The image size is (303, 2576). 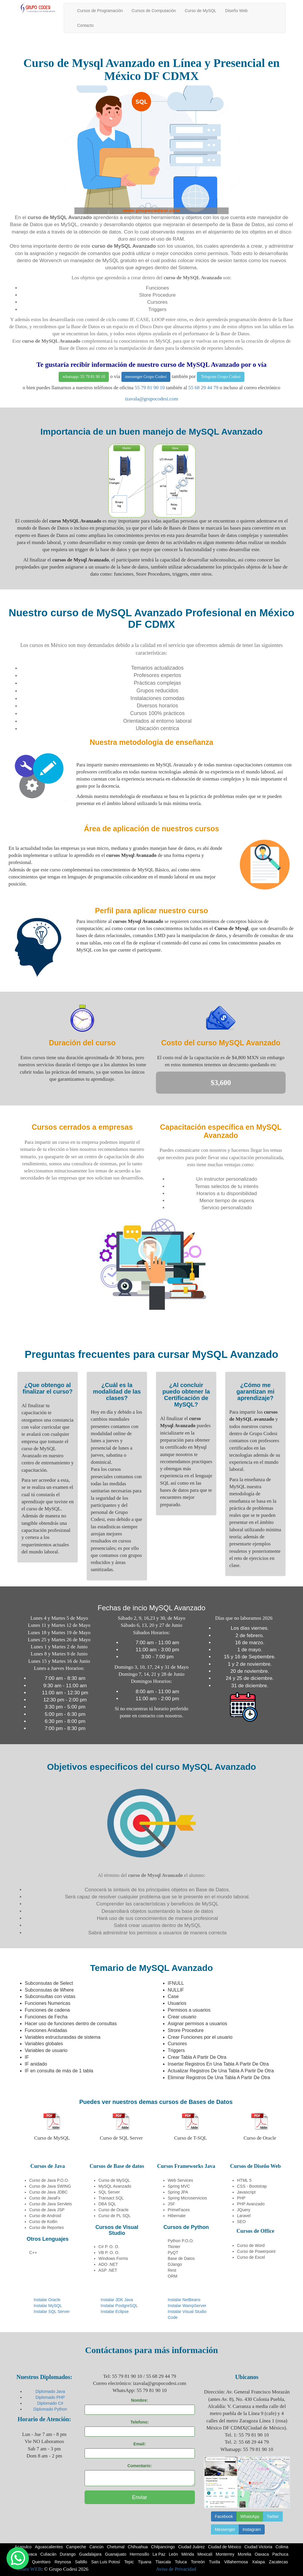 I want to click on Twitter, so click(x=273, y=2516).